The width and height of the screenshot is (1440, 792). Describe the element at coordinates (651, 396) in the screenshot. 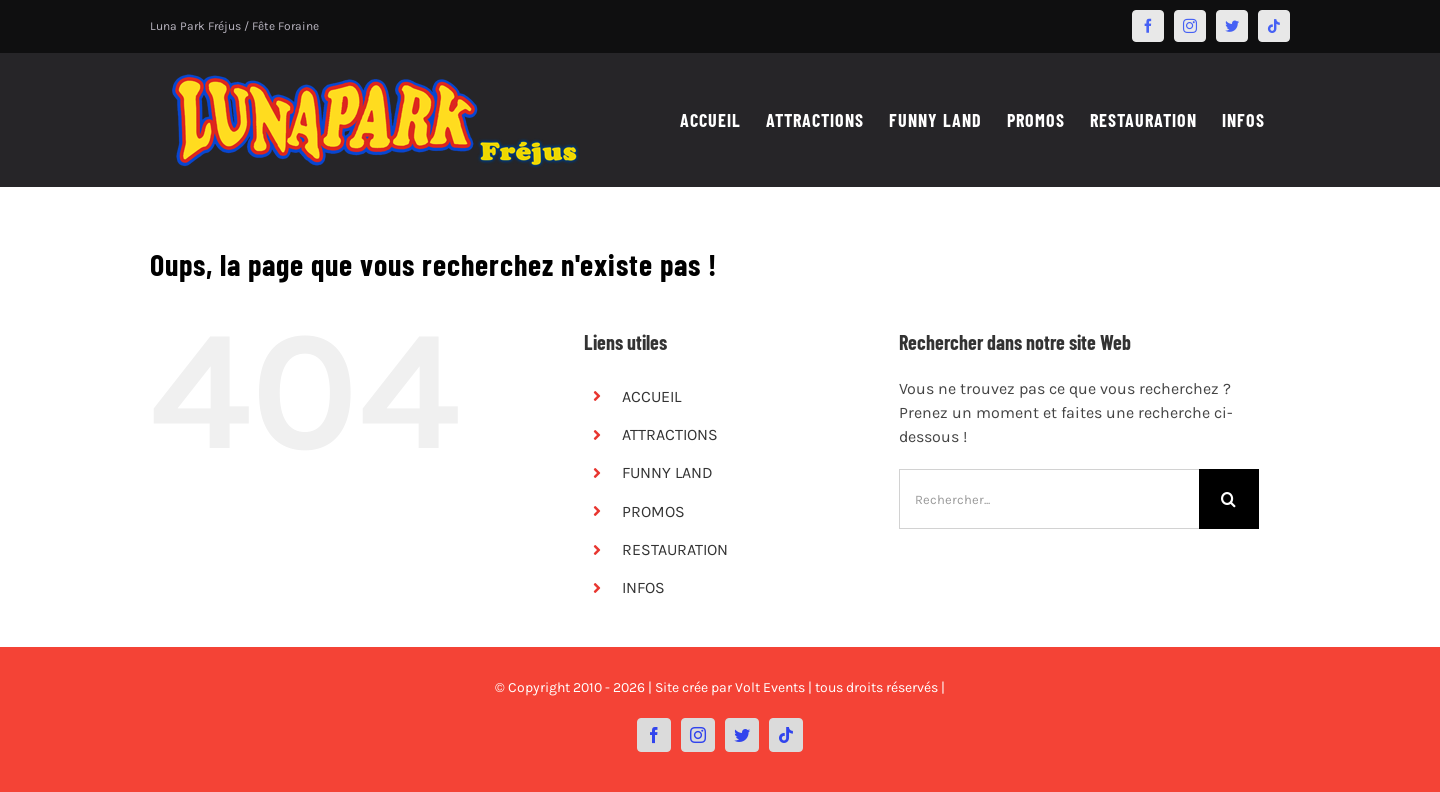

I see `ACCUEIL` at that location.